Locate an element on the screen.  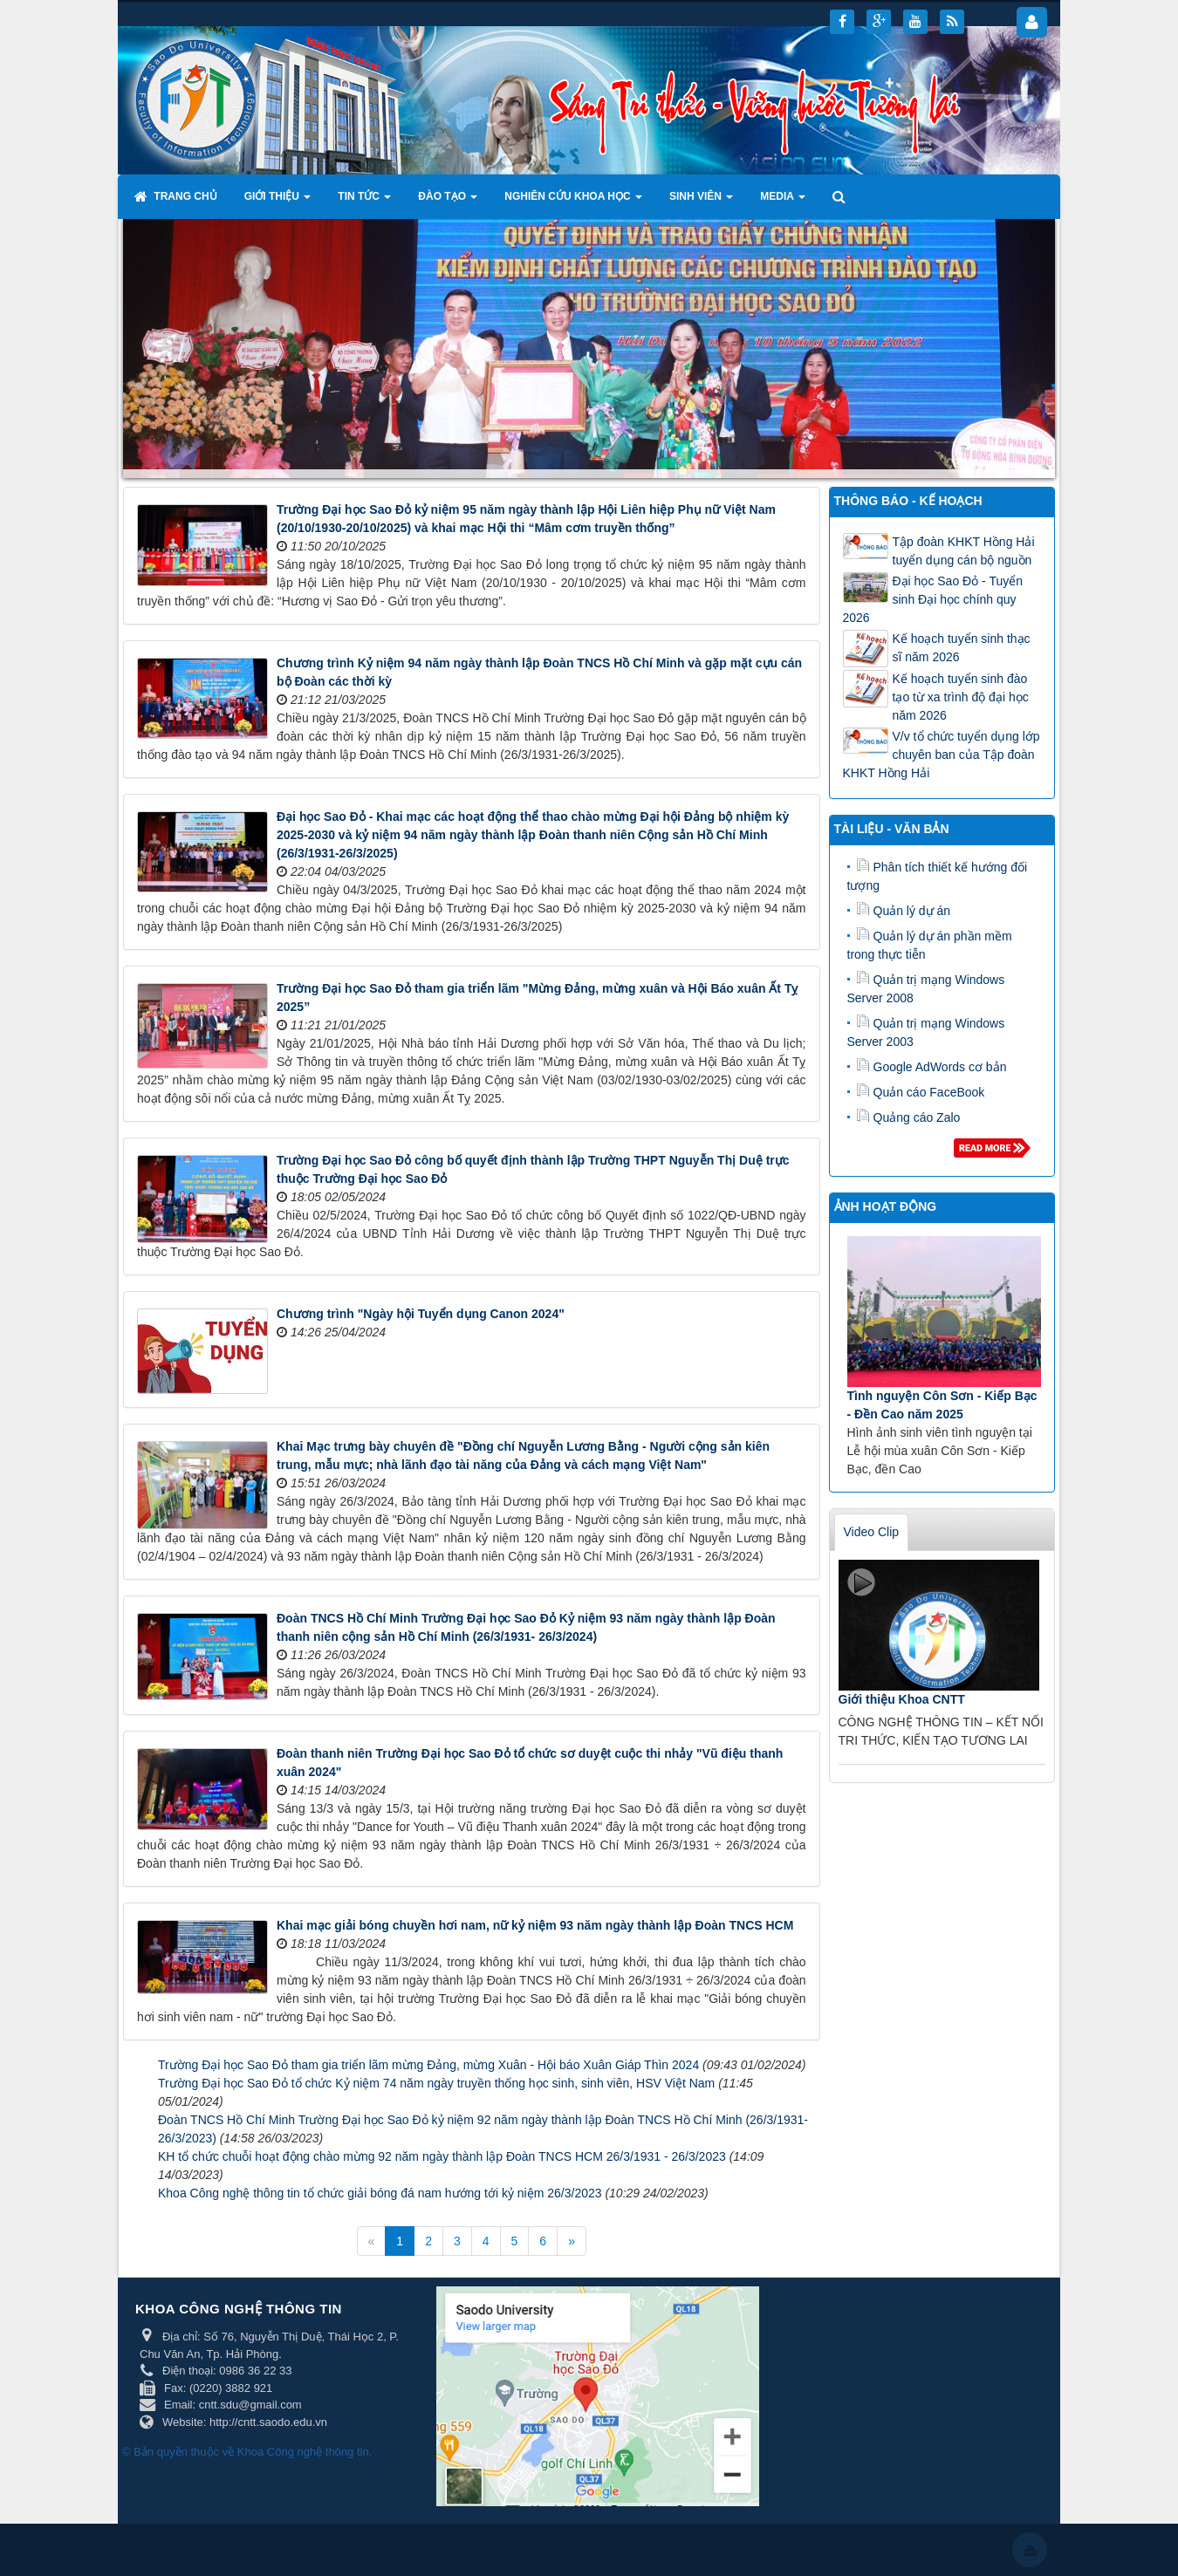
Tin tức [button] is located at coordinates (364, 201).